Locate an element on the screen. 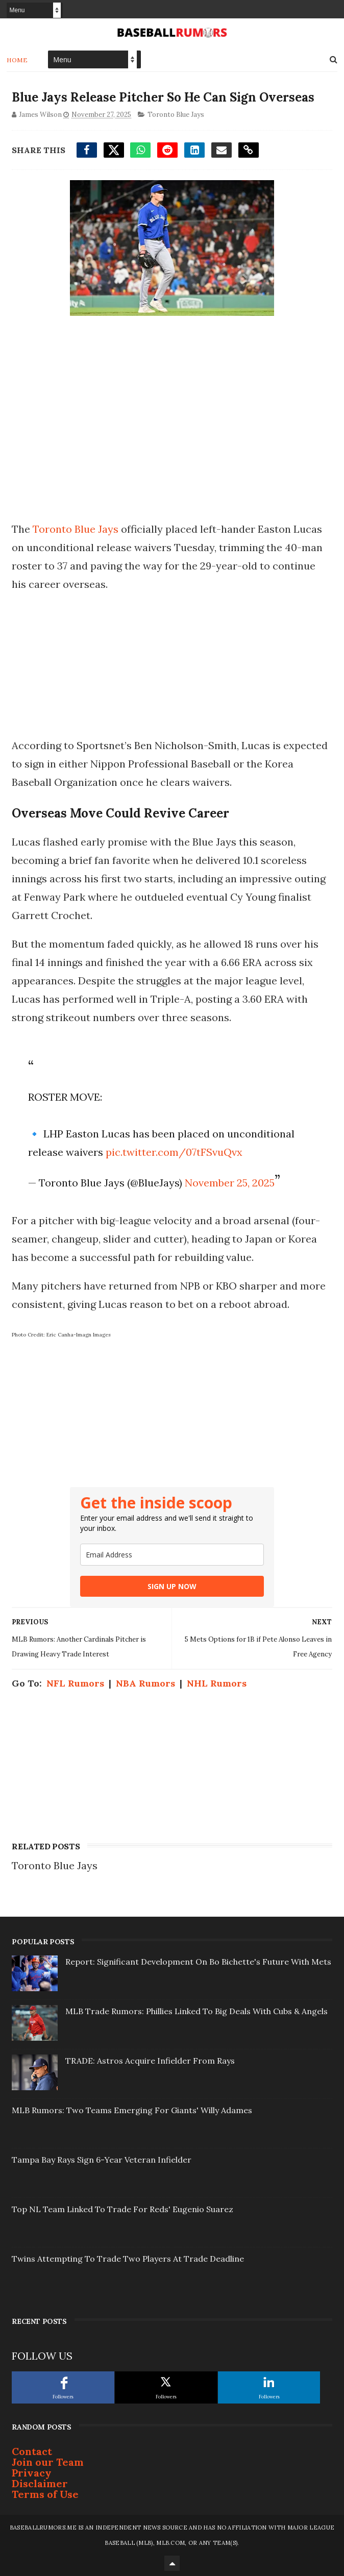  SIGN UP NOW is located at coordinates (172, 1586).